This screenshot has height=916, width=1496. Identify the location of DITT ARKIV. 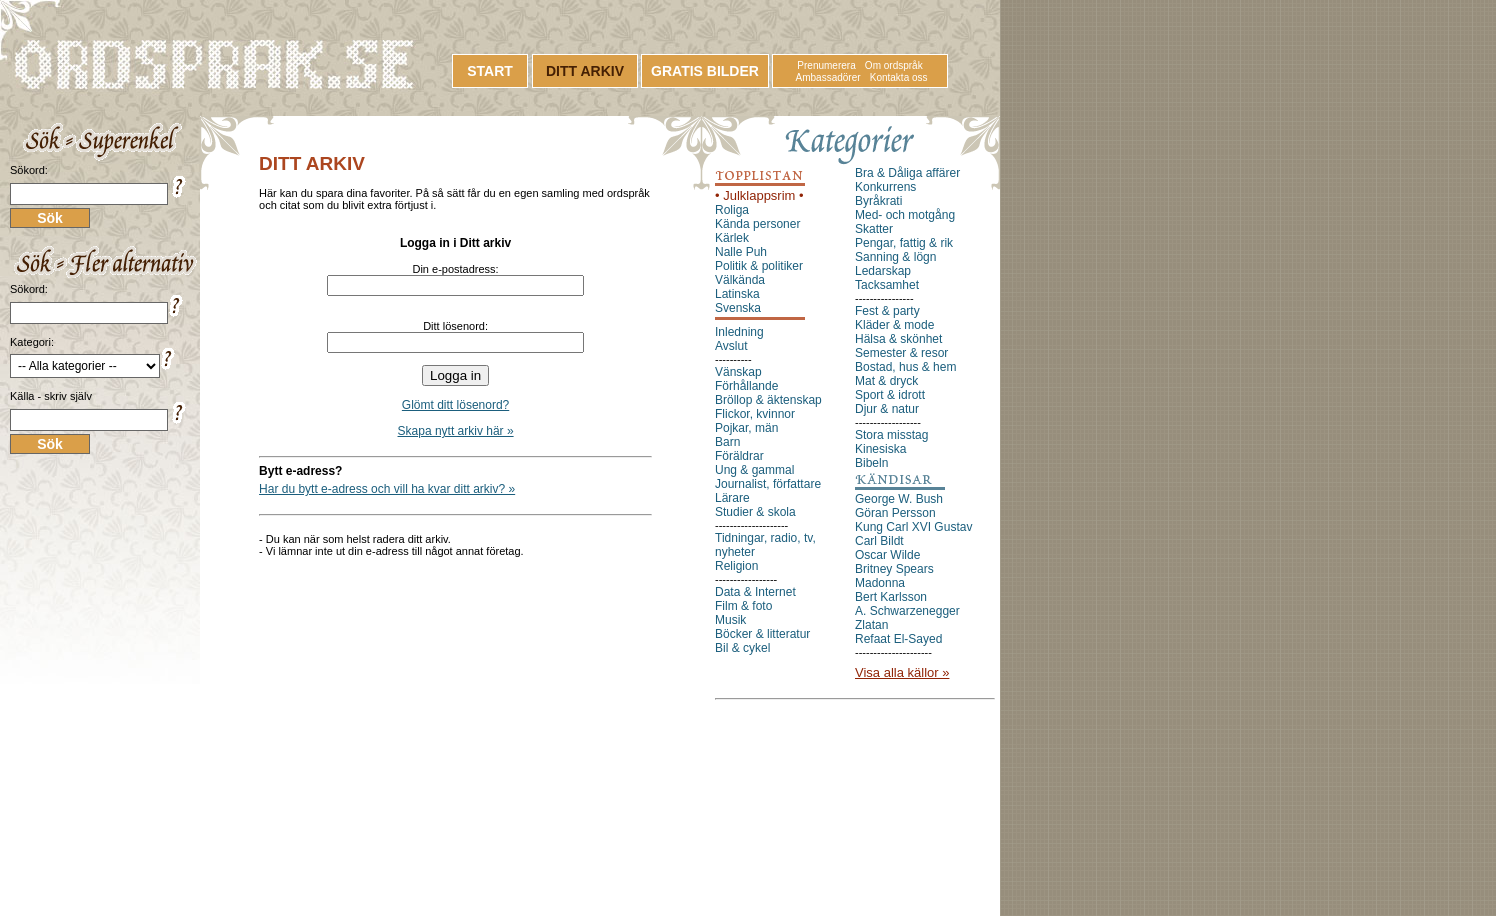
(585, 71).